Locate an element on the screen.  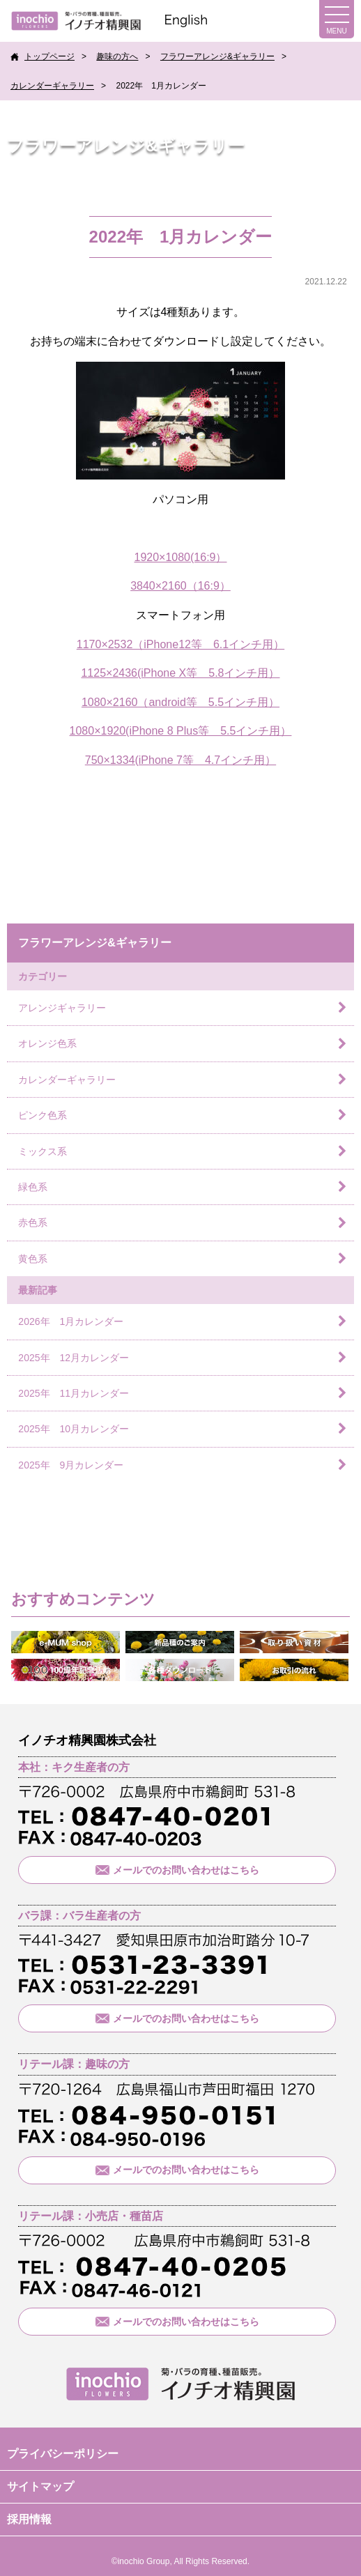
2025年 12月カレンダー is located at coordinates (73, 1357).